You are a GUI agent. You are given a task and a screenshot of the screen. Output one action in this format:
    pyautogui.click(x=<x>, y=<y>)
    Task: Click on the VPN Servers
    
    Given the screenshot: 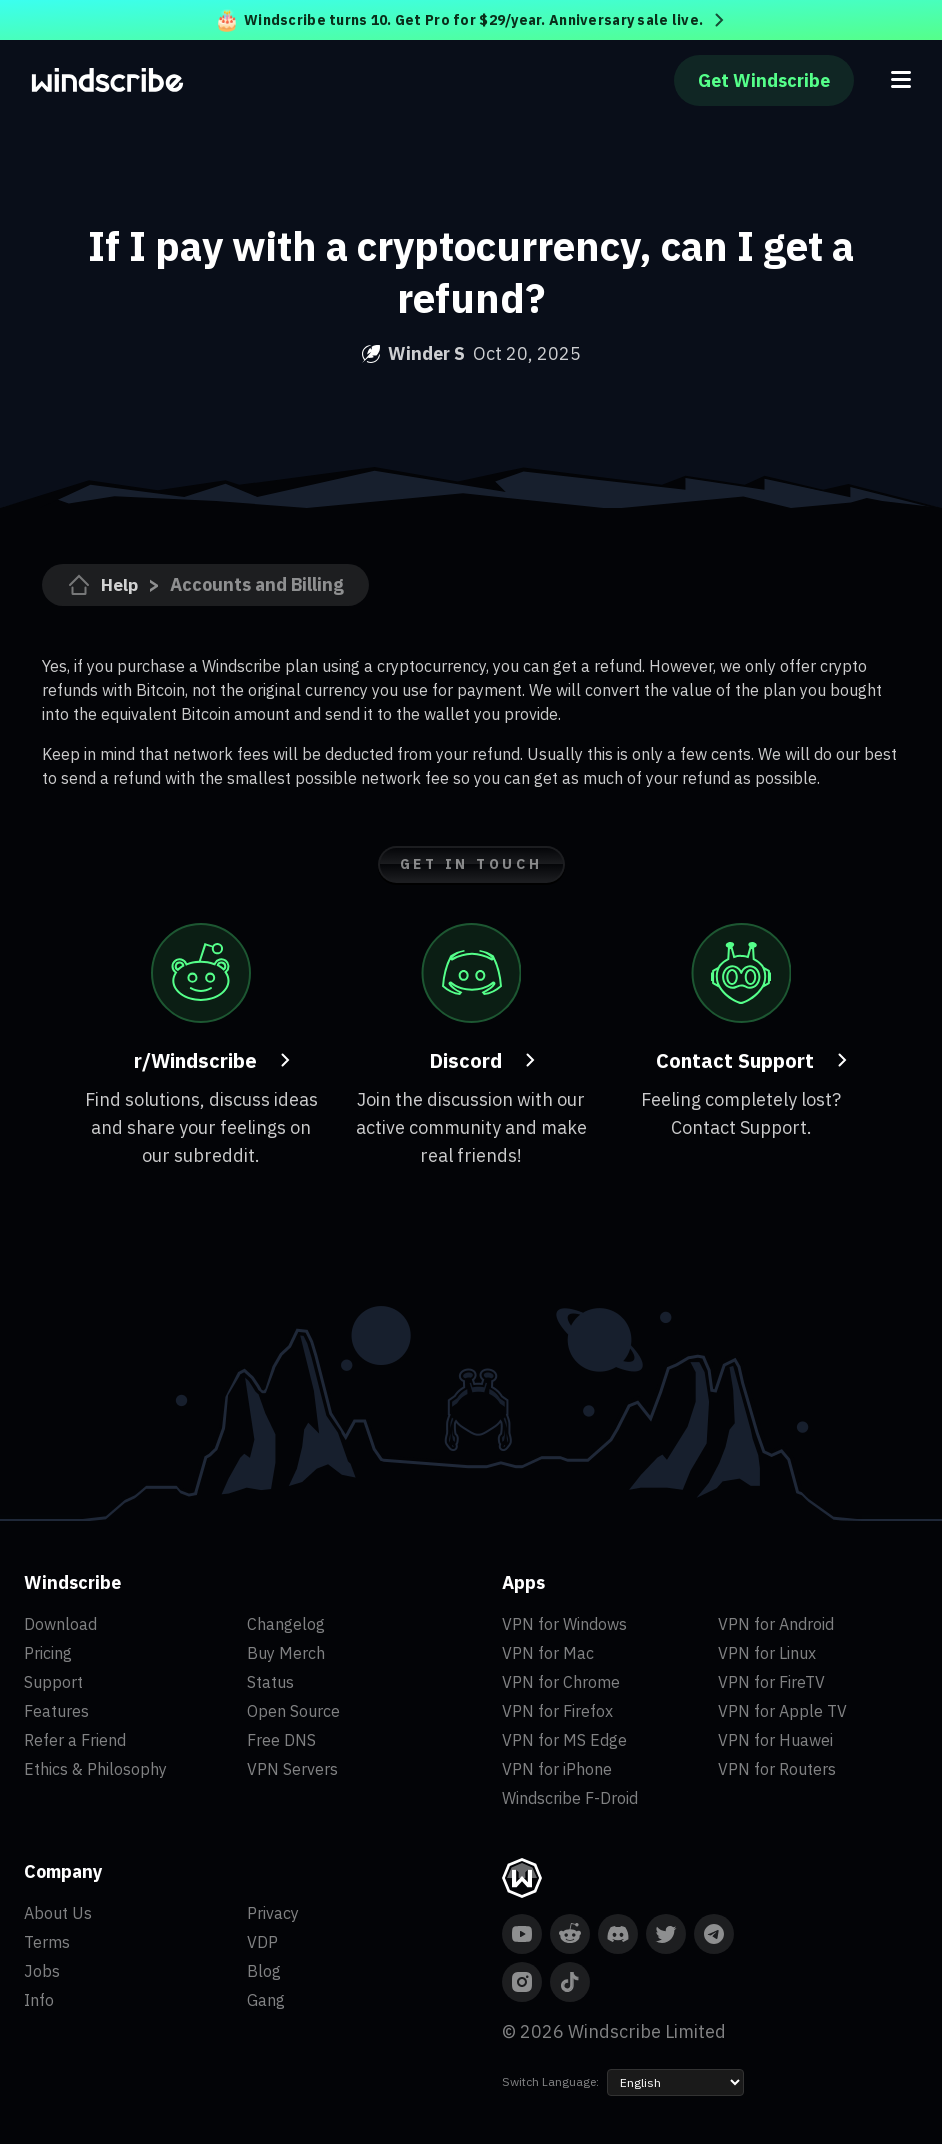 What is the action you would take?
    pyautogui.click(x=292, y=1769)
    